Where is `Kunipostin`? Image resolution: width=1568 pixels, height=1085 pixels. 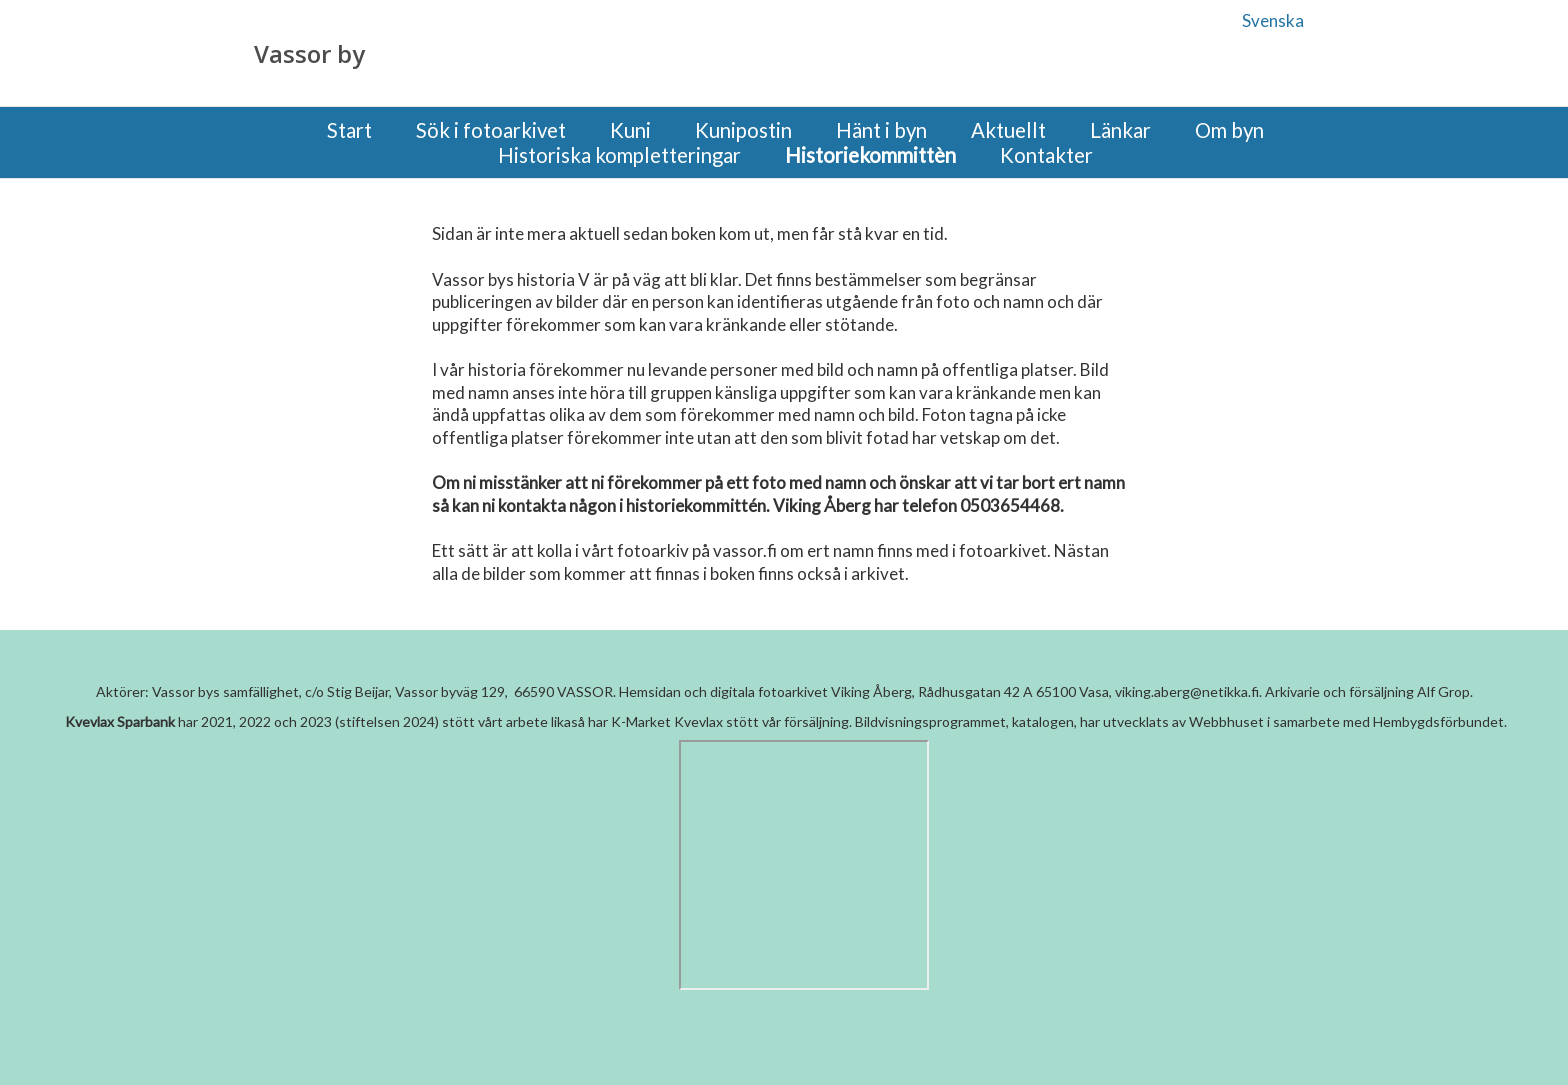
Kunipostin is located at coordinates (743, 130).